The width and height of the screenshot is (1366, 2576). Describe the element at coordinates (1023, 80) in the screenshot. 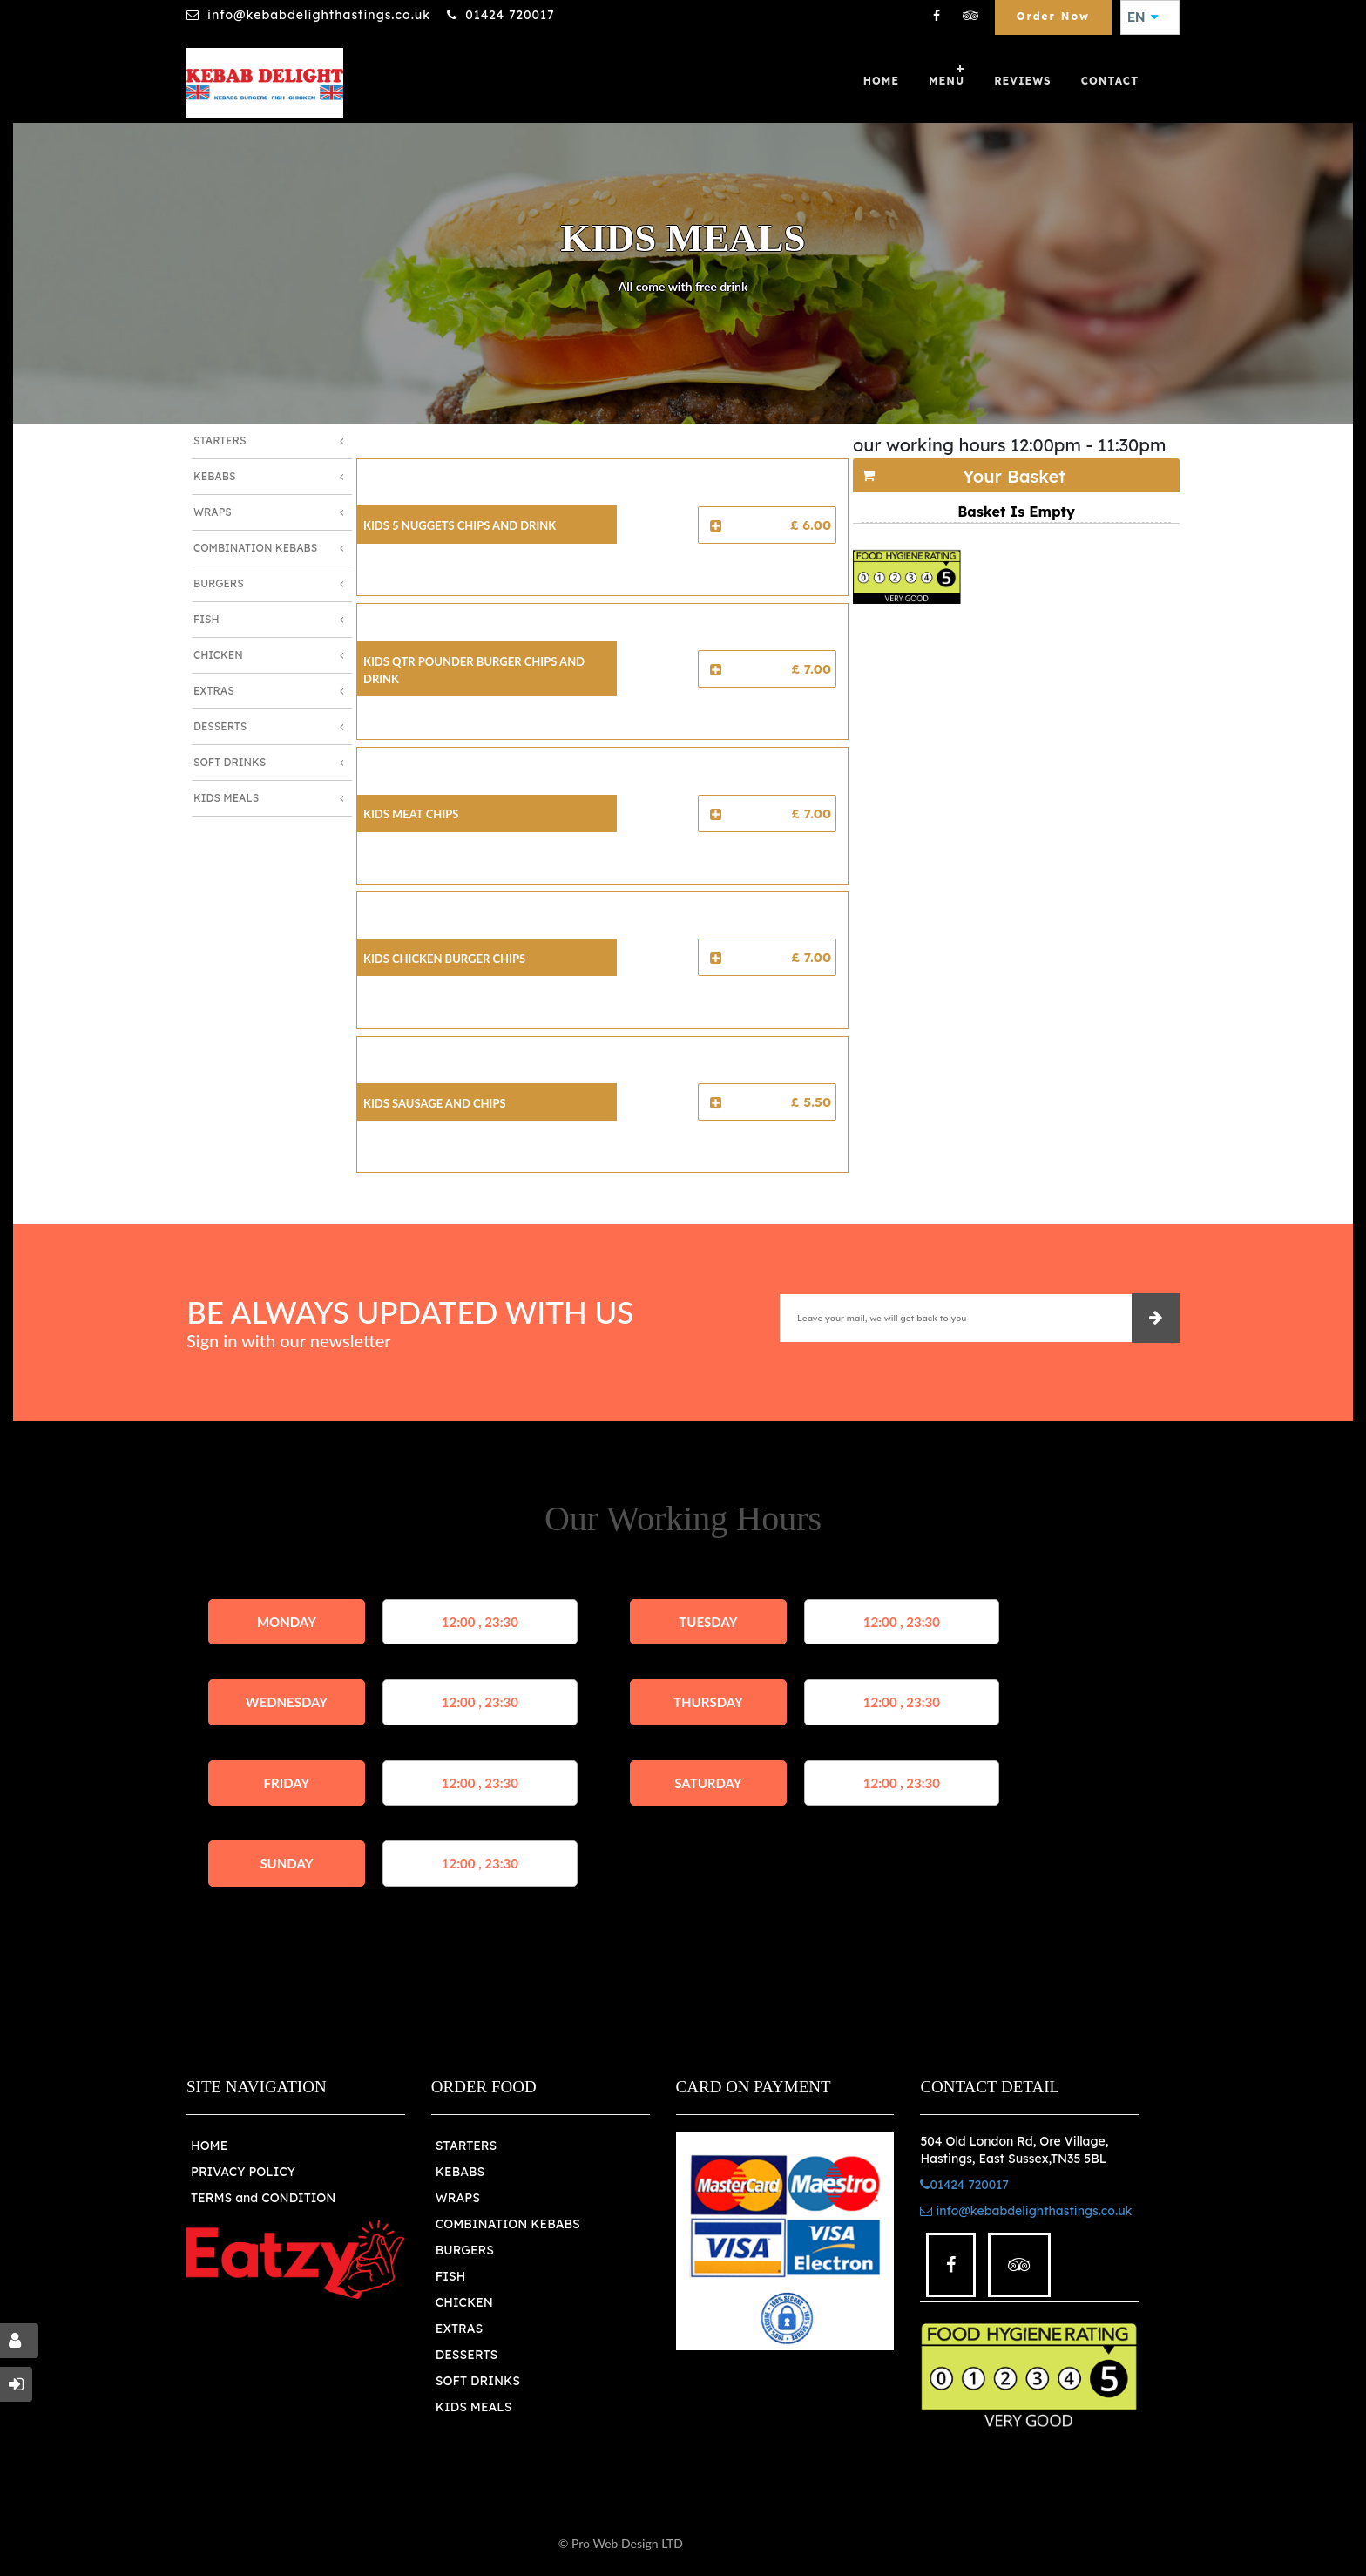

I see `Reviews` at that location.